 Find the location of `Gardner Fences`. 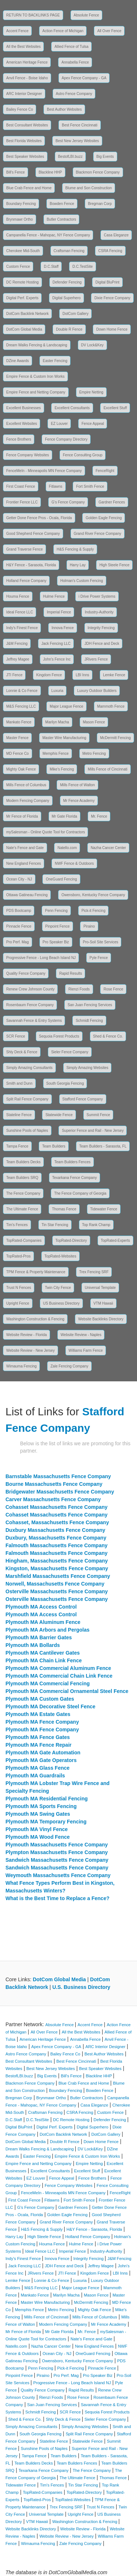

Gardner Fences is located at coordinates (112, 502).